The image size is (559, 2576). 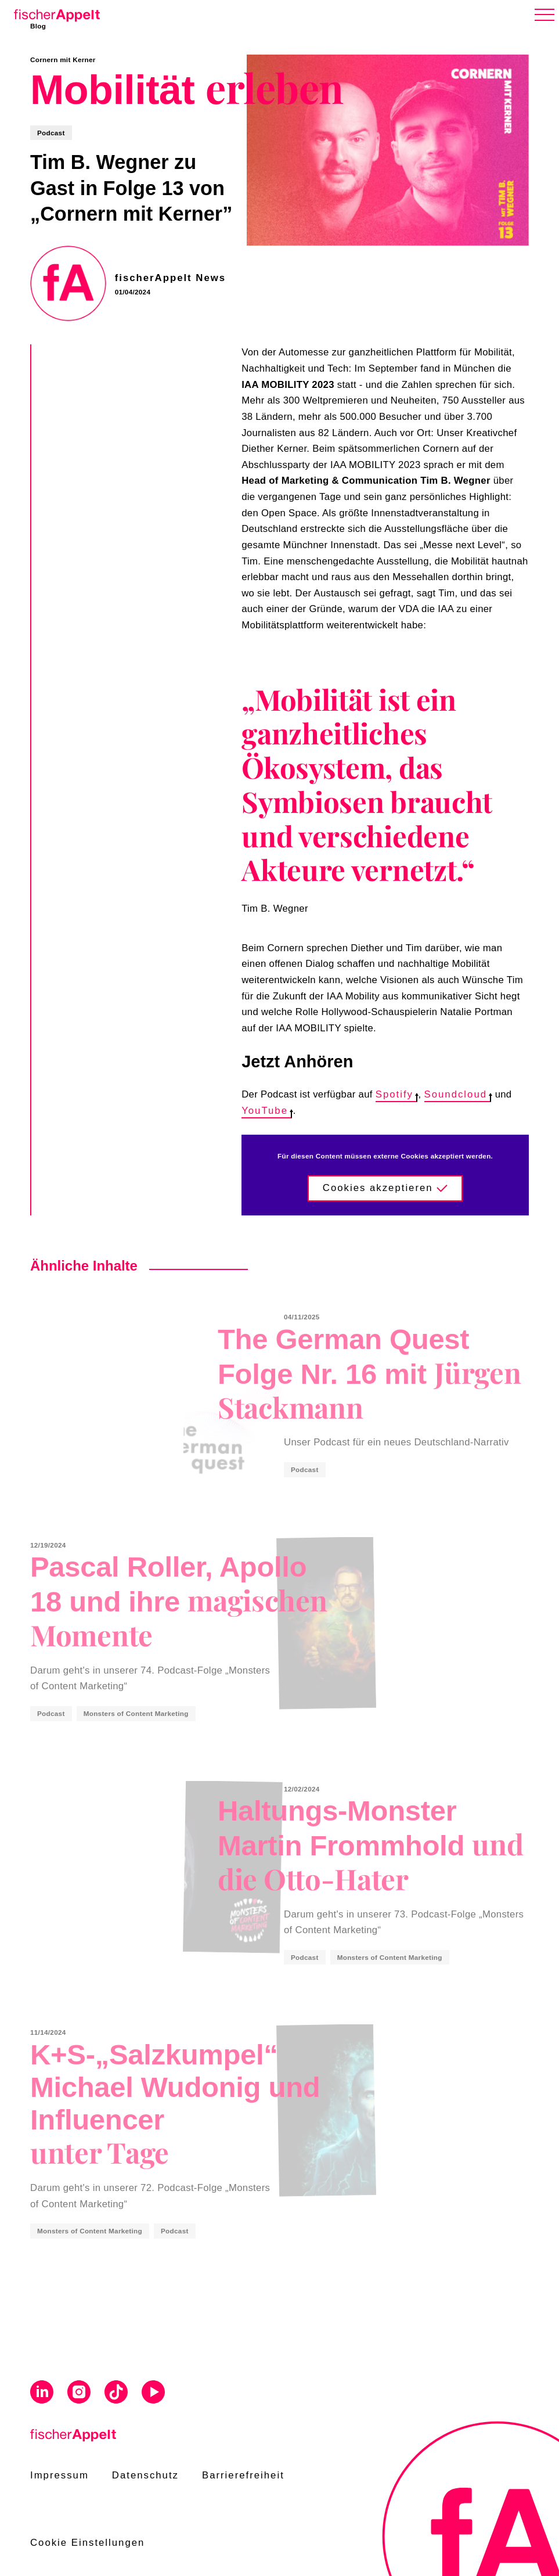 I want to click on Barrierefreiheit, so click(x=243, y=2475).